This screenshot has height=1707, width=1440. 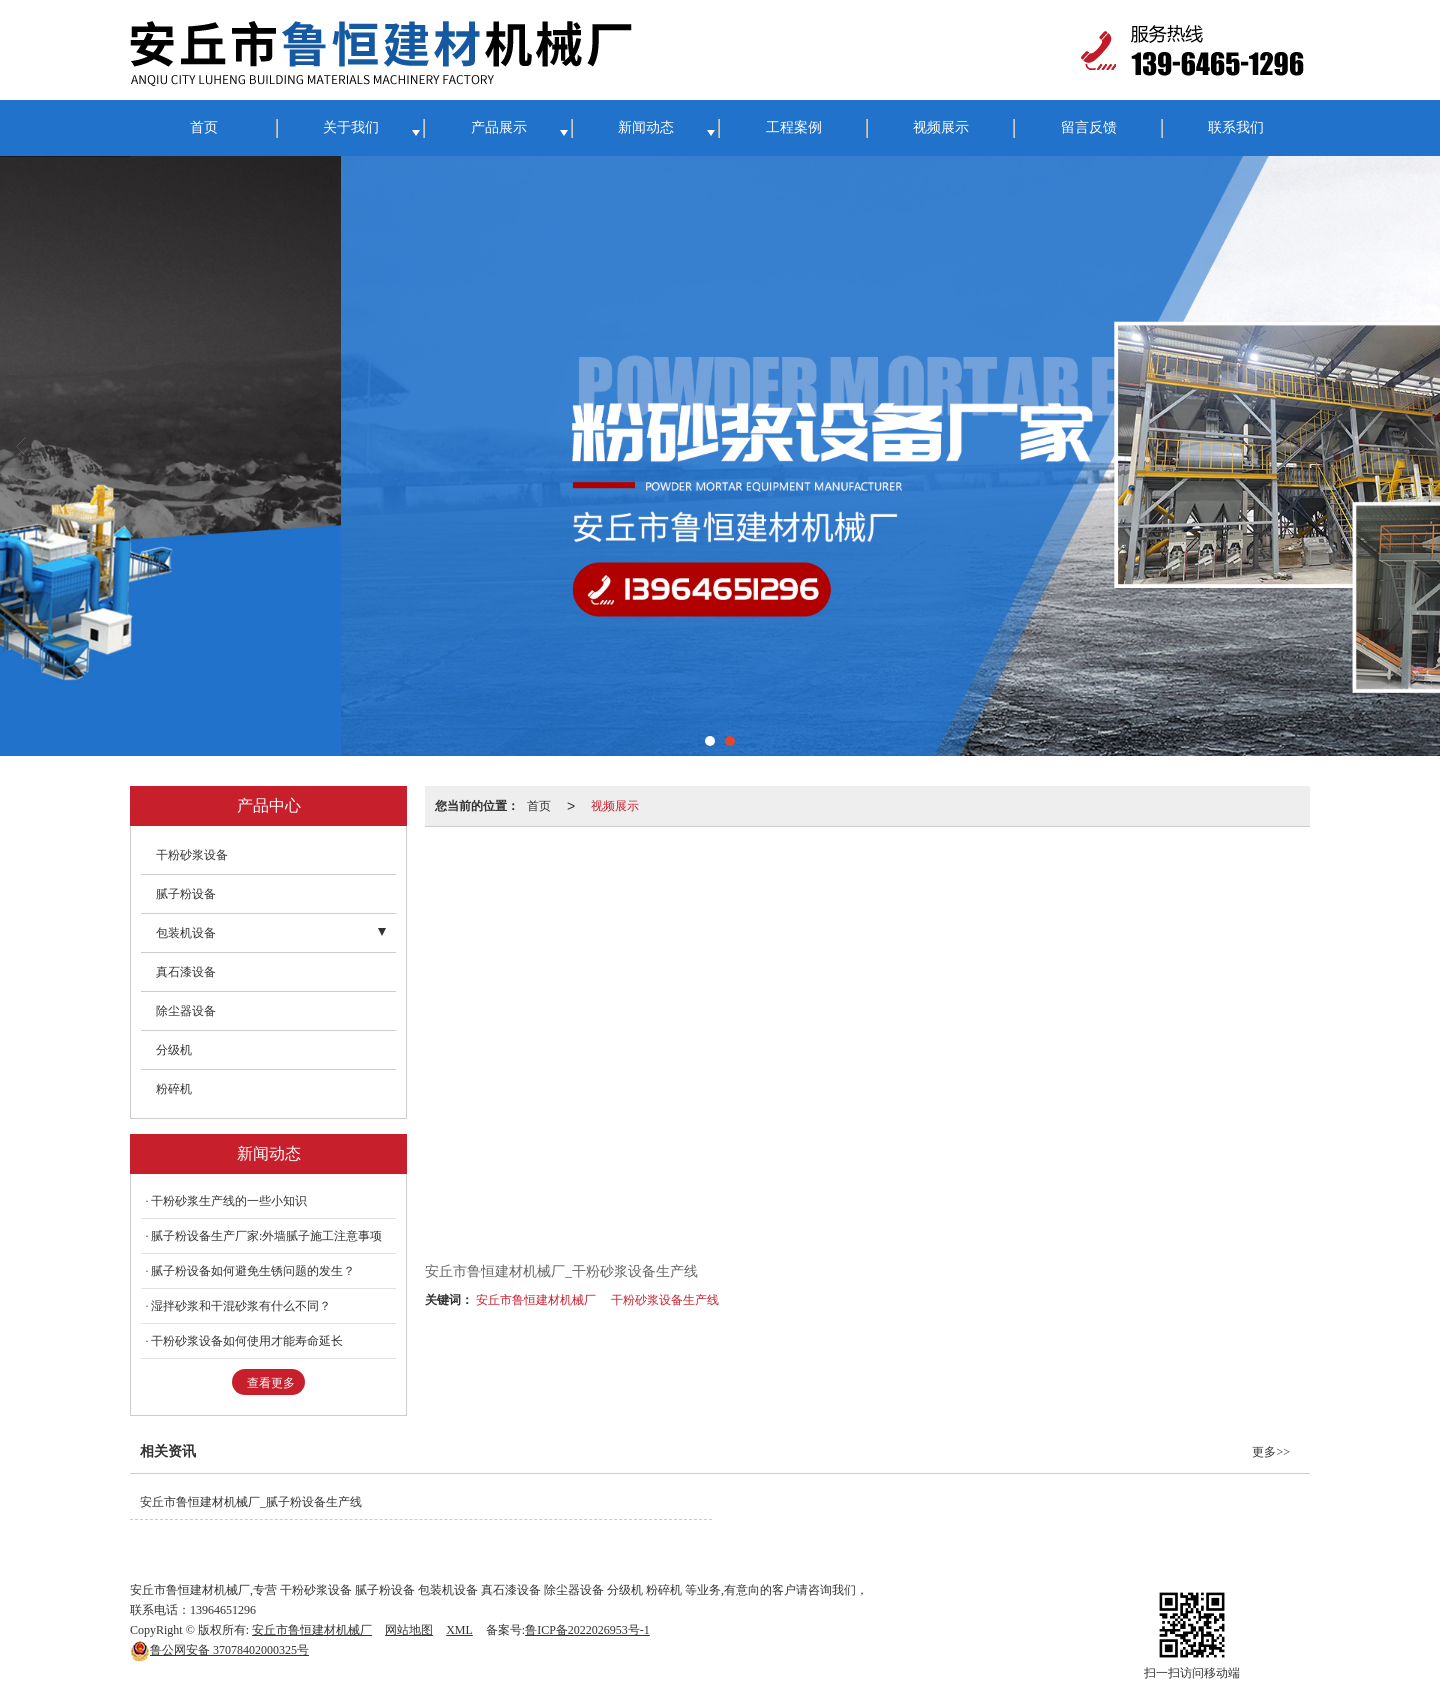 What do you see at coordinates (794, 127) in the screenshot?
I see `工程案例` at bounding box center [794, 127].